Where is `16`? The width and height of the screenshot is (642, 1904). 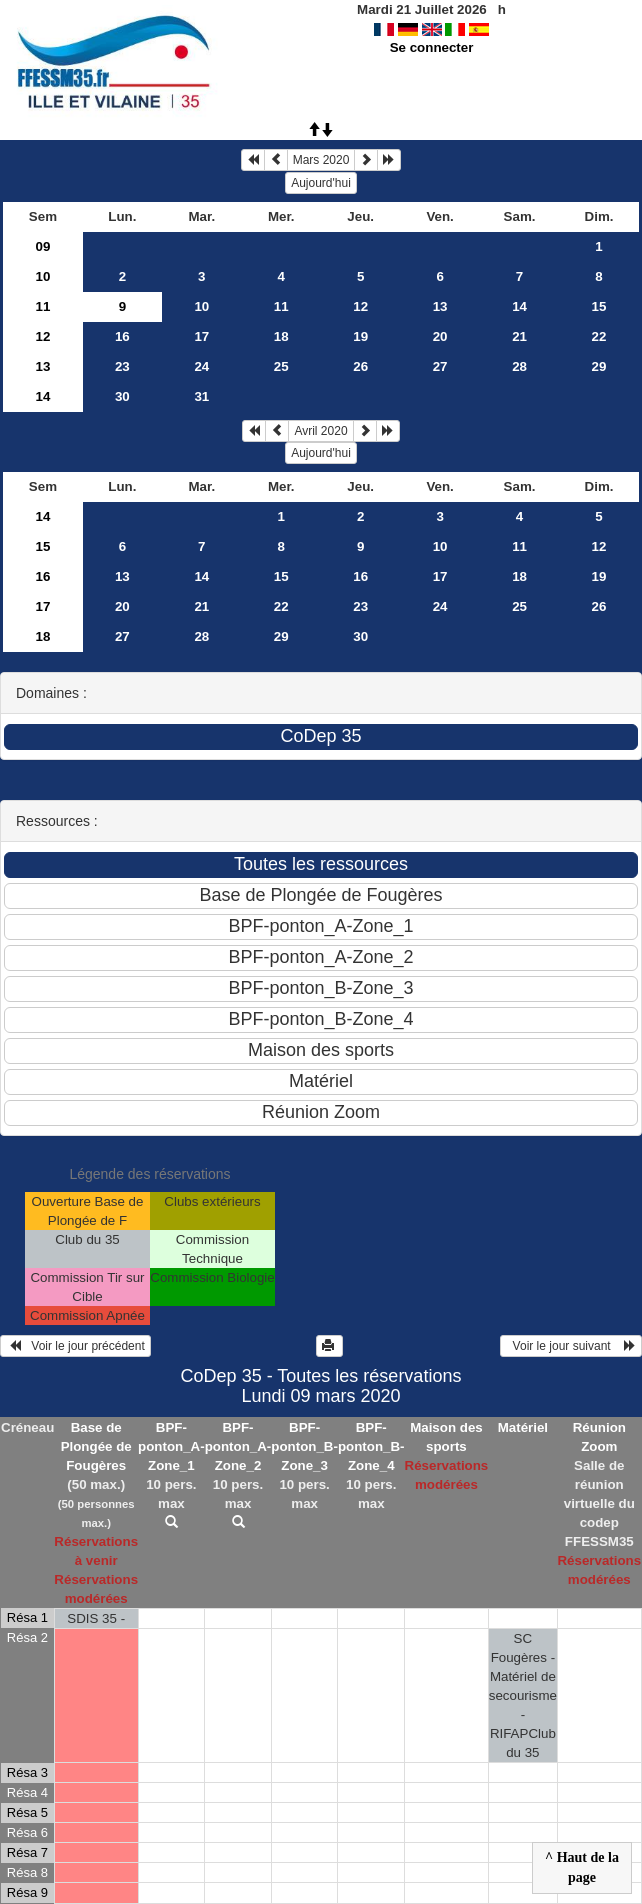
16 is located at coordinates (122, 336).